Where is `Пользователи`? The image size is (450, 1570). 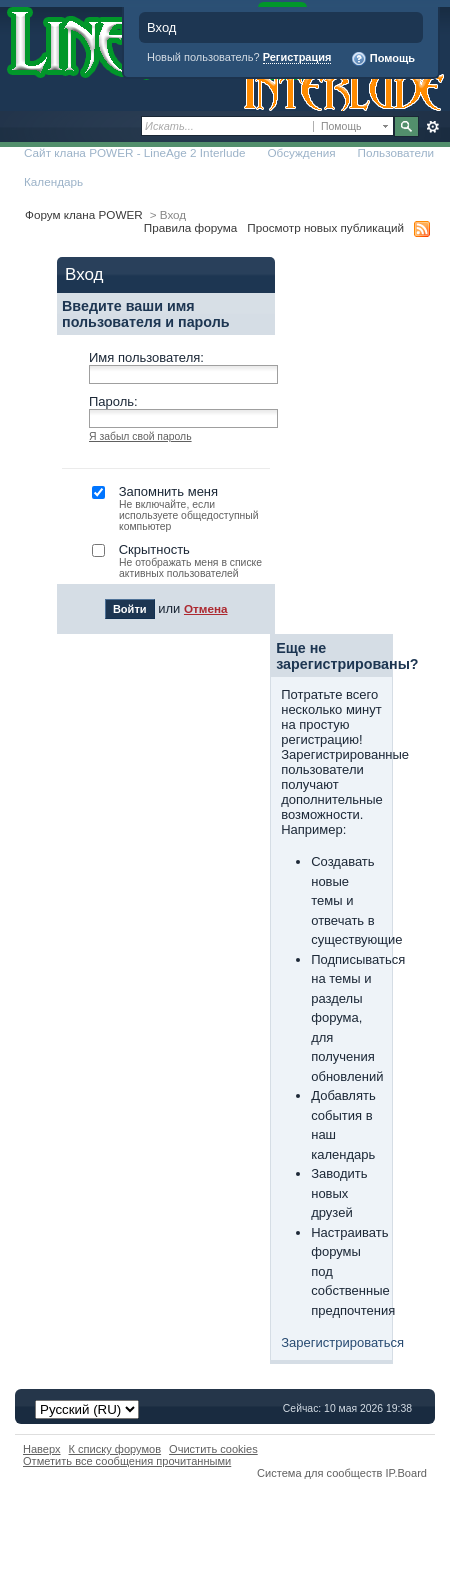
Пользователи is located at coordinates (396, 152).